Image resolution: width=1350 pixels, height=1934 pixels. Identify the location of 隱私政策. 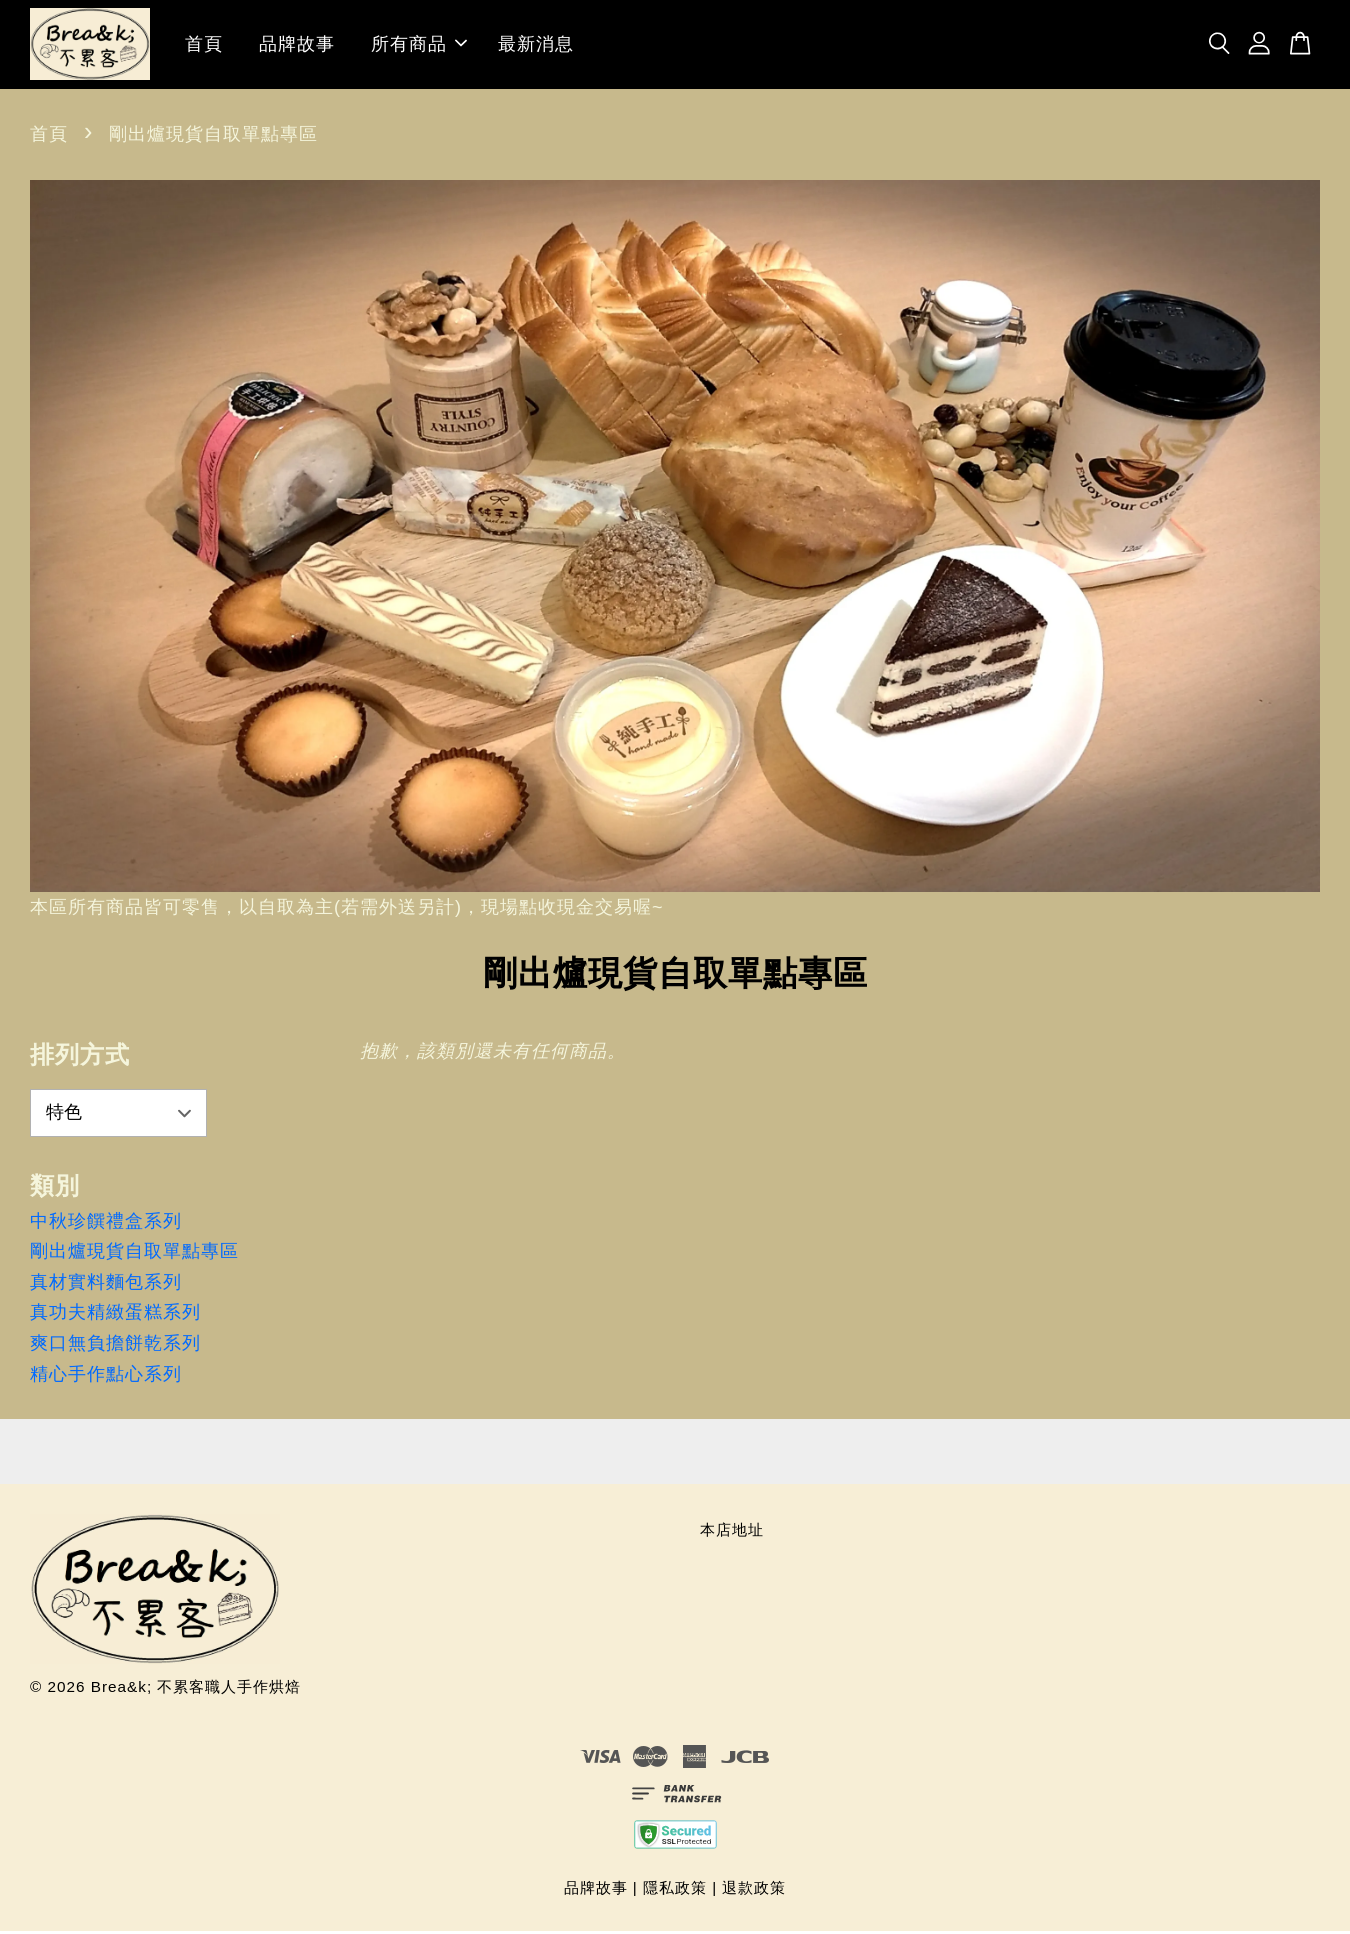
(675, 1890).